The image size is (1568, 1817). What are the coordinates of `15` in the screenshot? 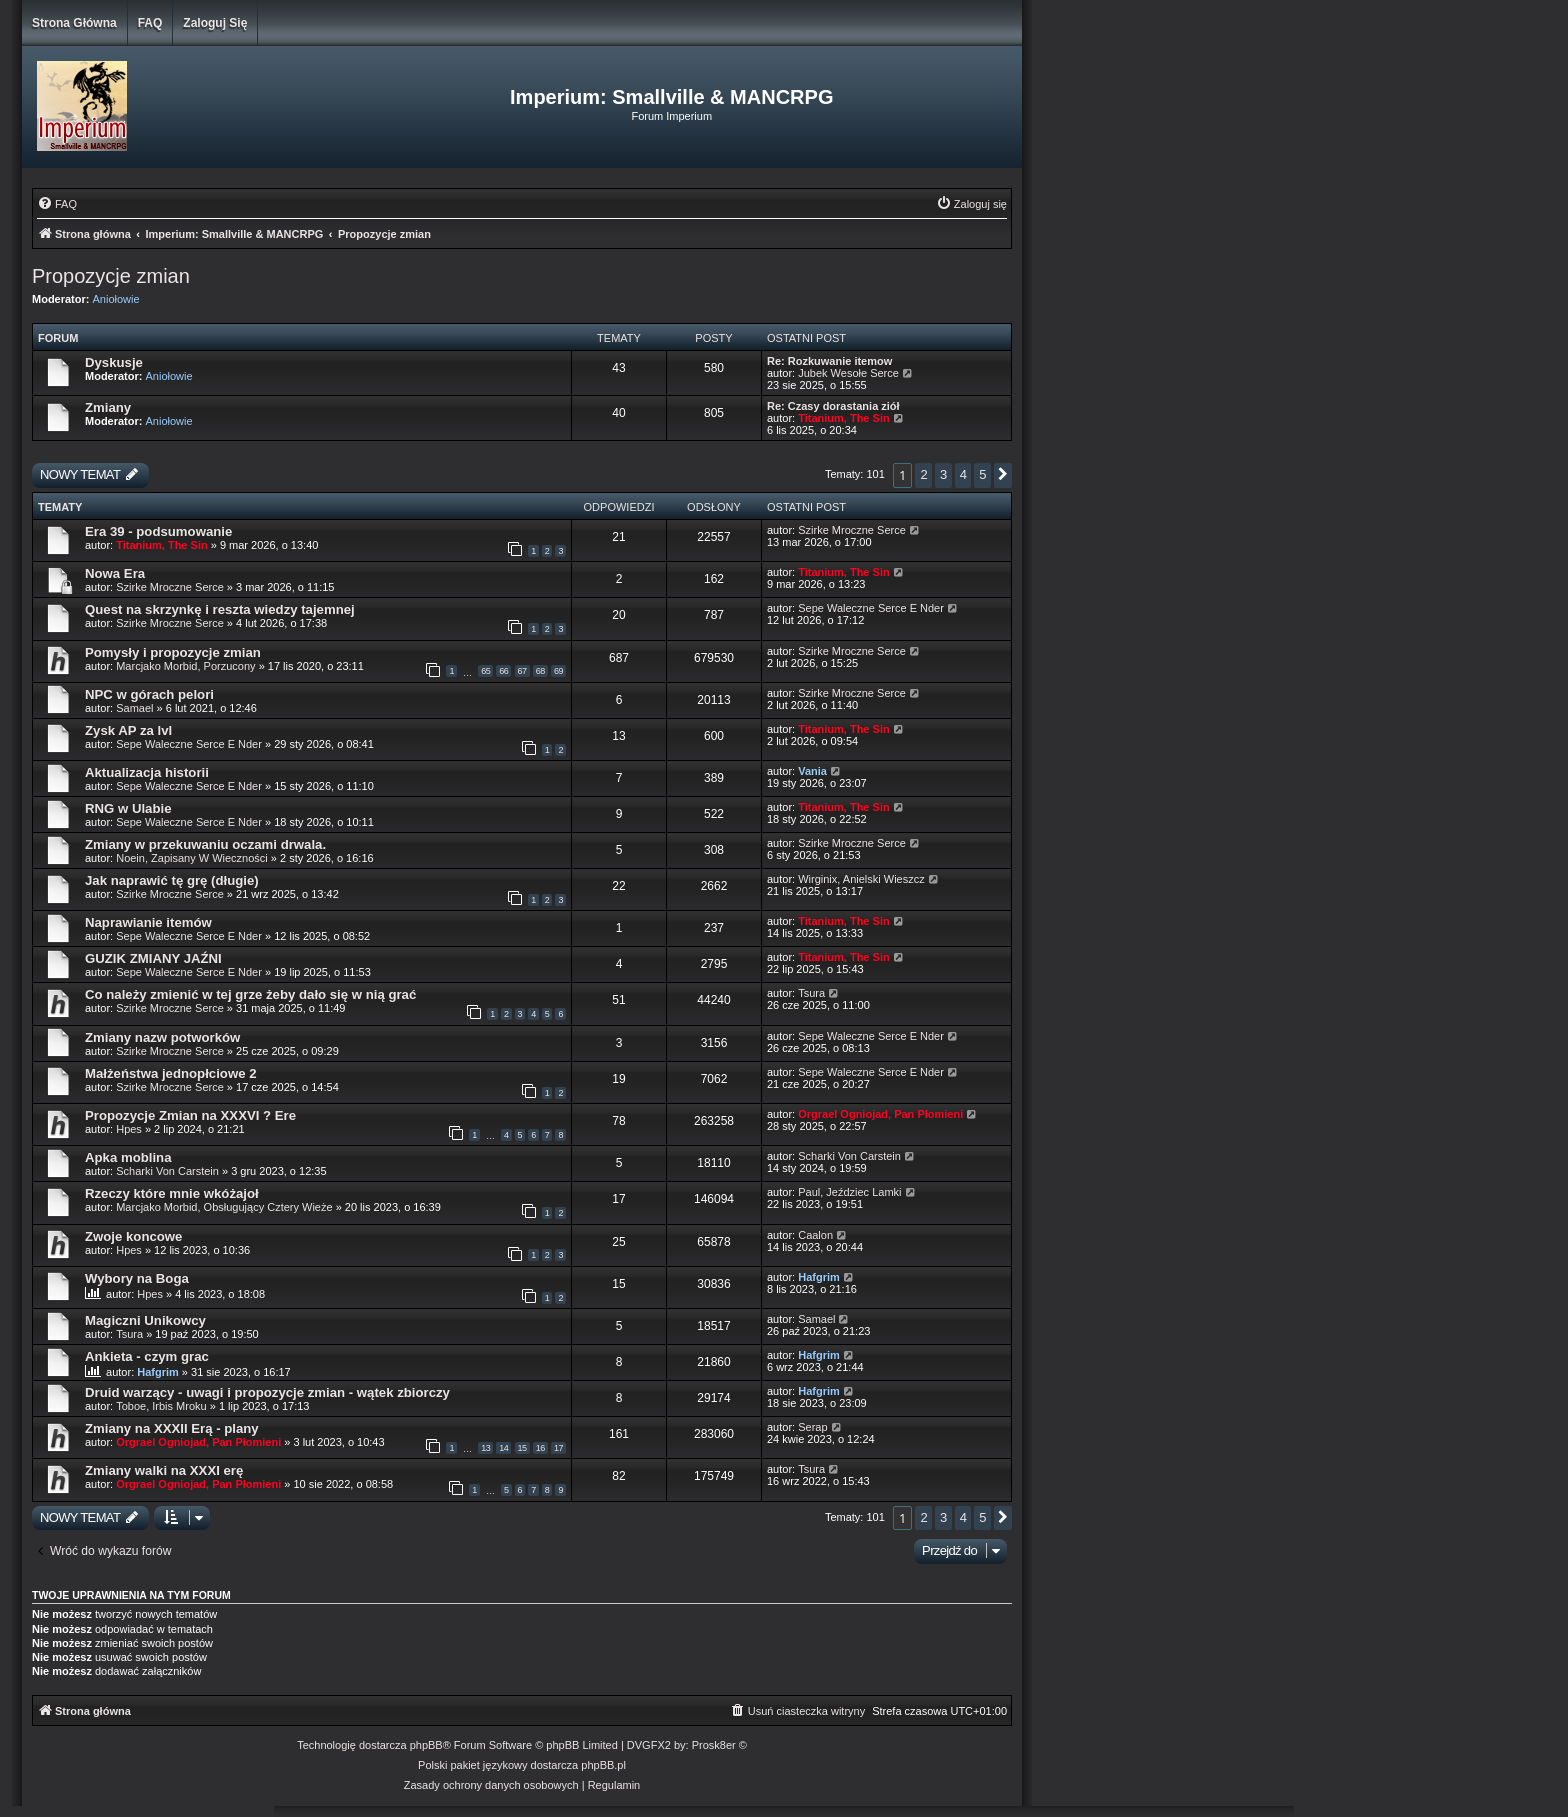 It's located at (522, 1448).